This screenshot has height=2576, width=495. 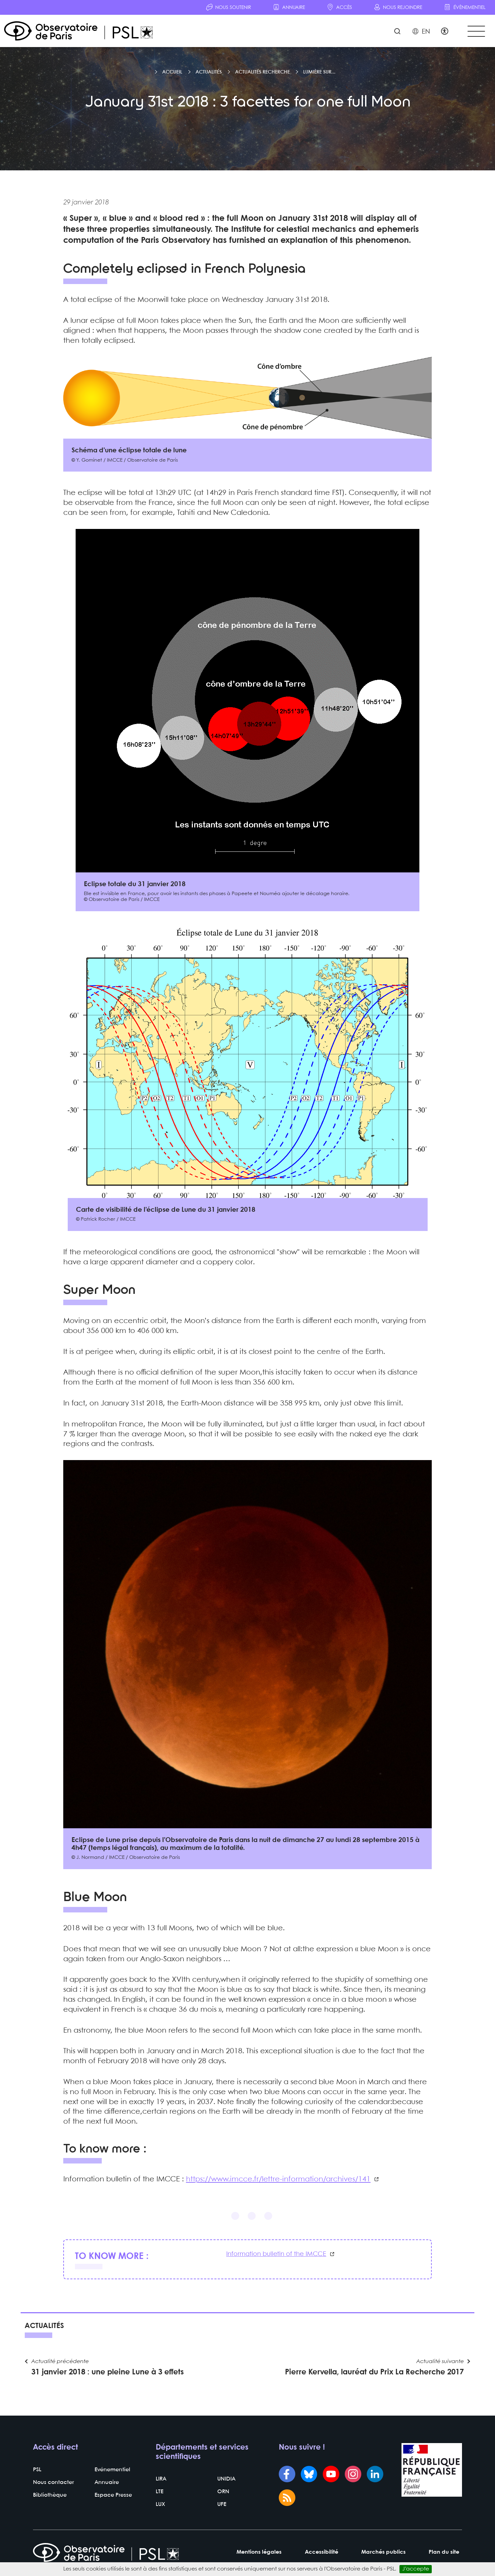 I want to click on LTE, so click(x=159, y=2493).